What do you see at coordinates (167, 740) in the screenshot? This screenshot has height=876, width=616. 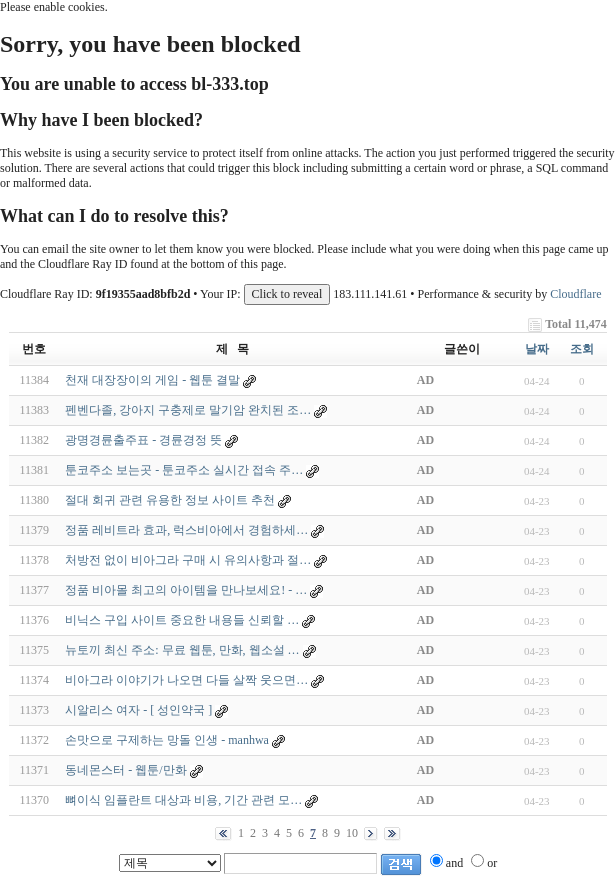 I see `손맛으로 구제하는 망돌 인생 - manhwa` at bounding box center [167, 740].